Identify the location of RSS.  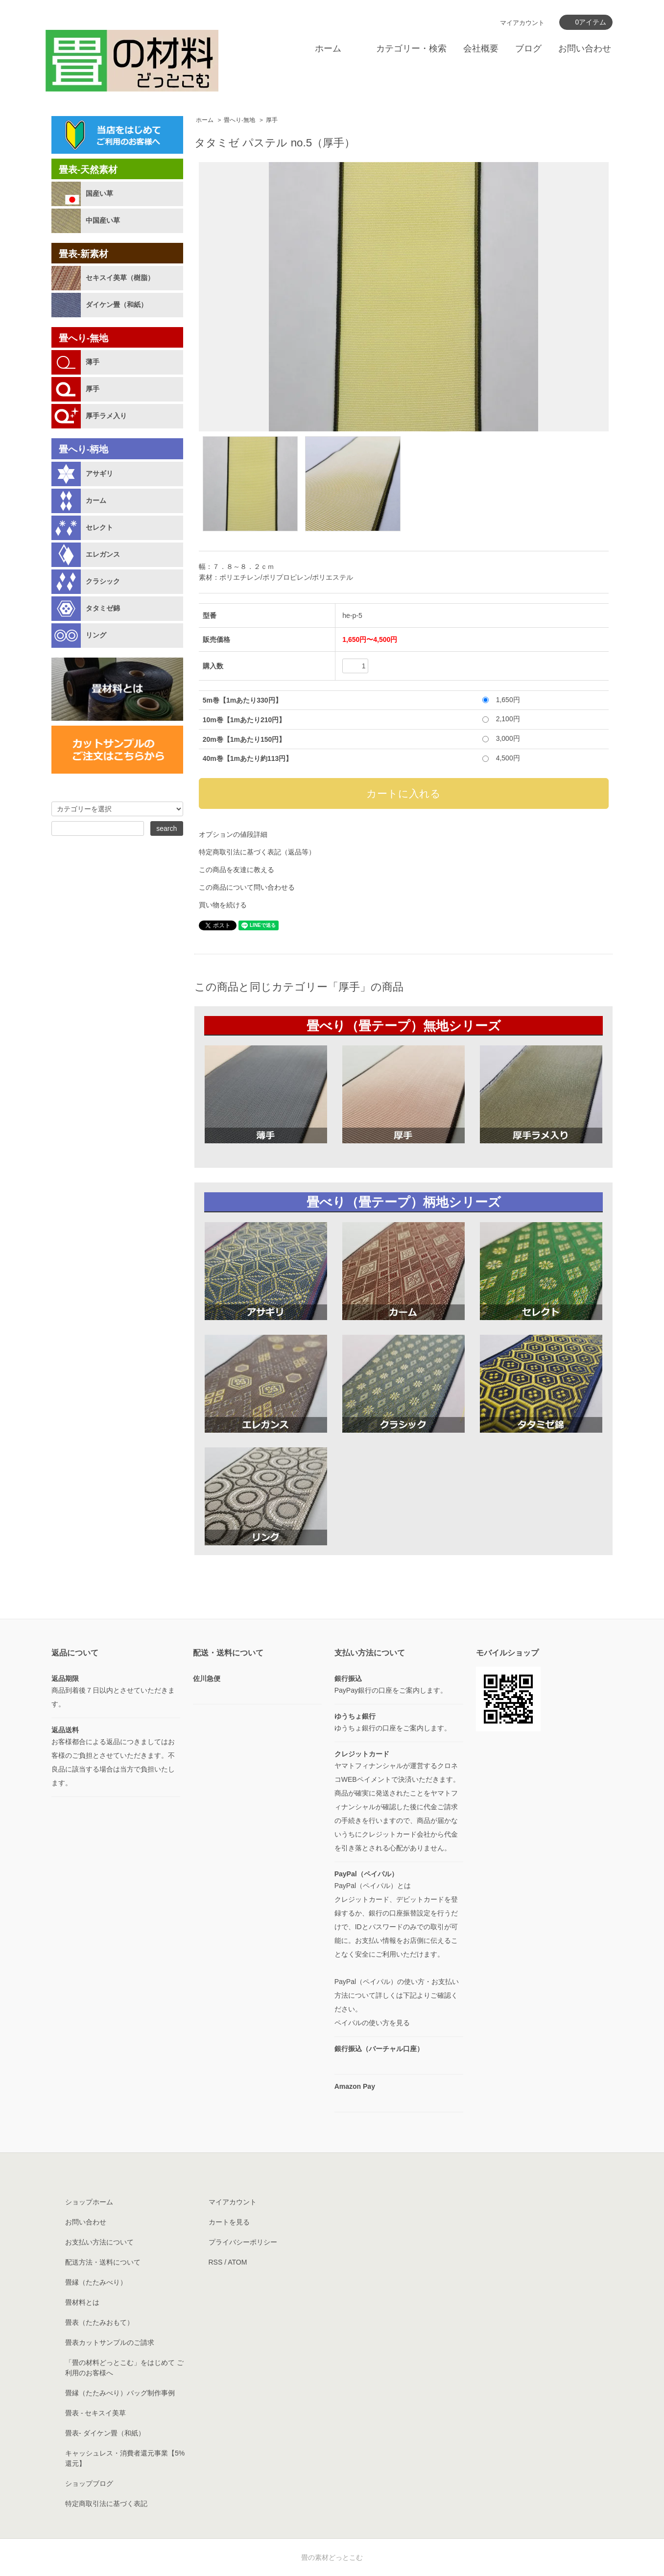
(216, 2262).